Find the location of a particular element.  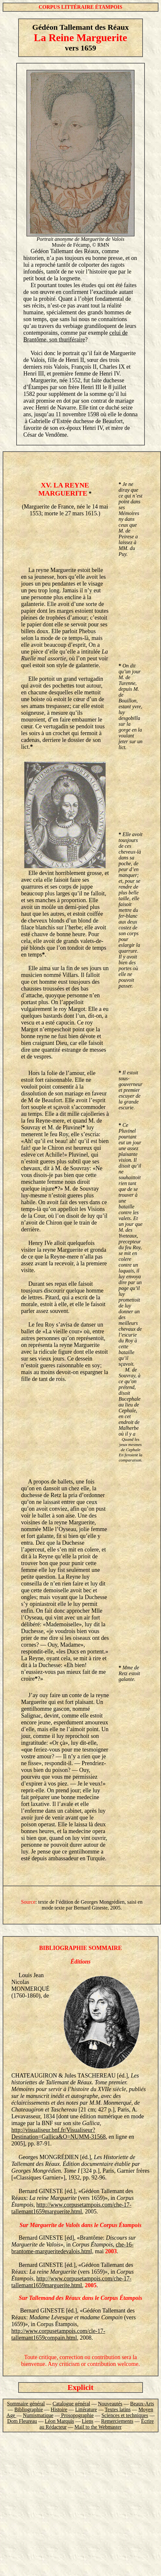

Prosopographie is located at coordinates (77, 2415).